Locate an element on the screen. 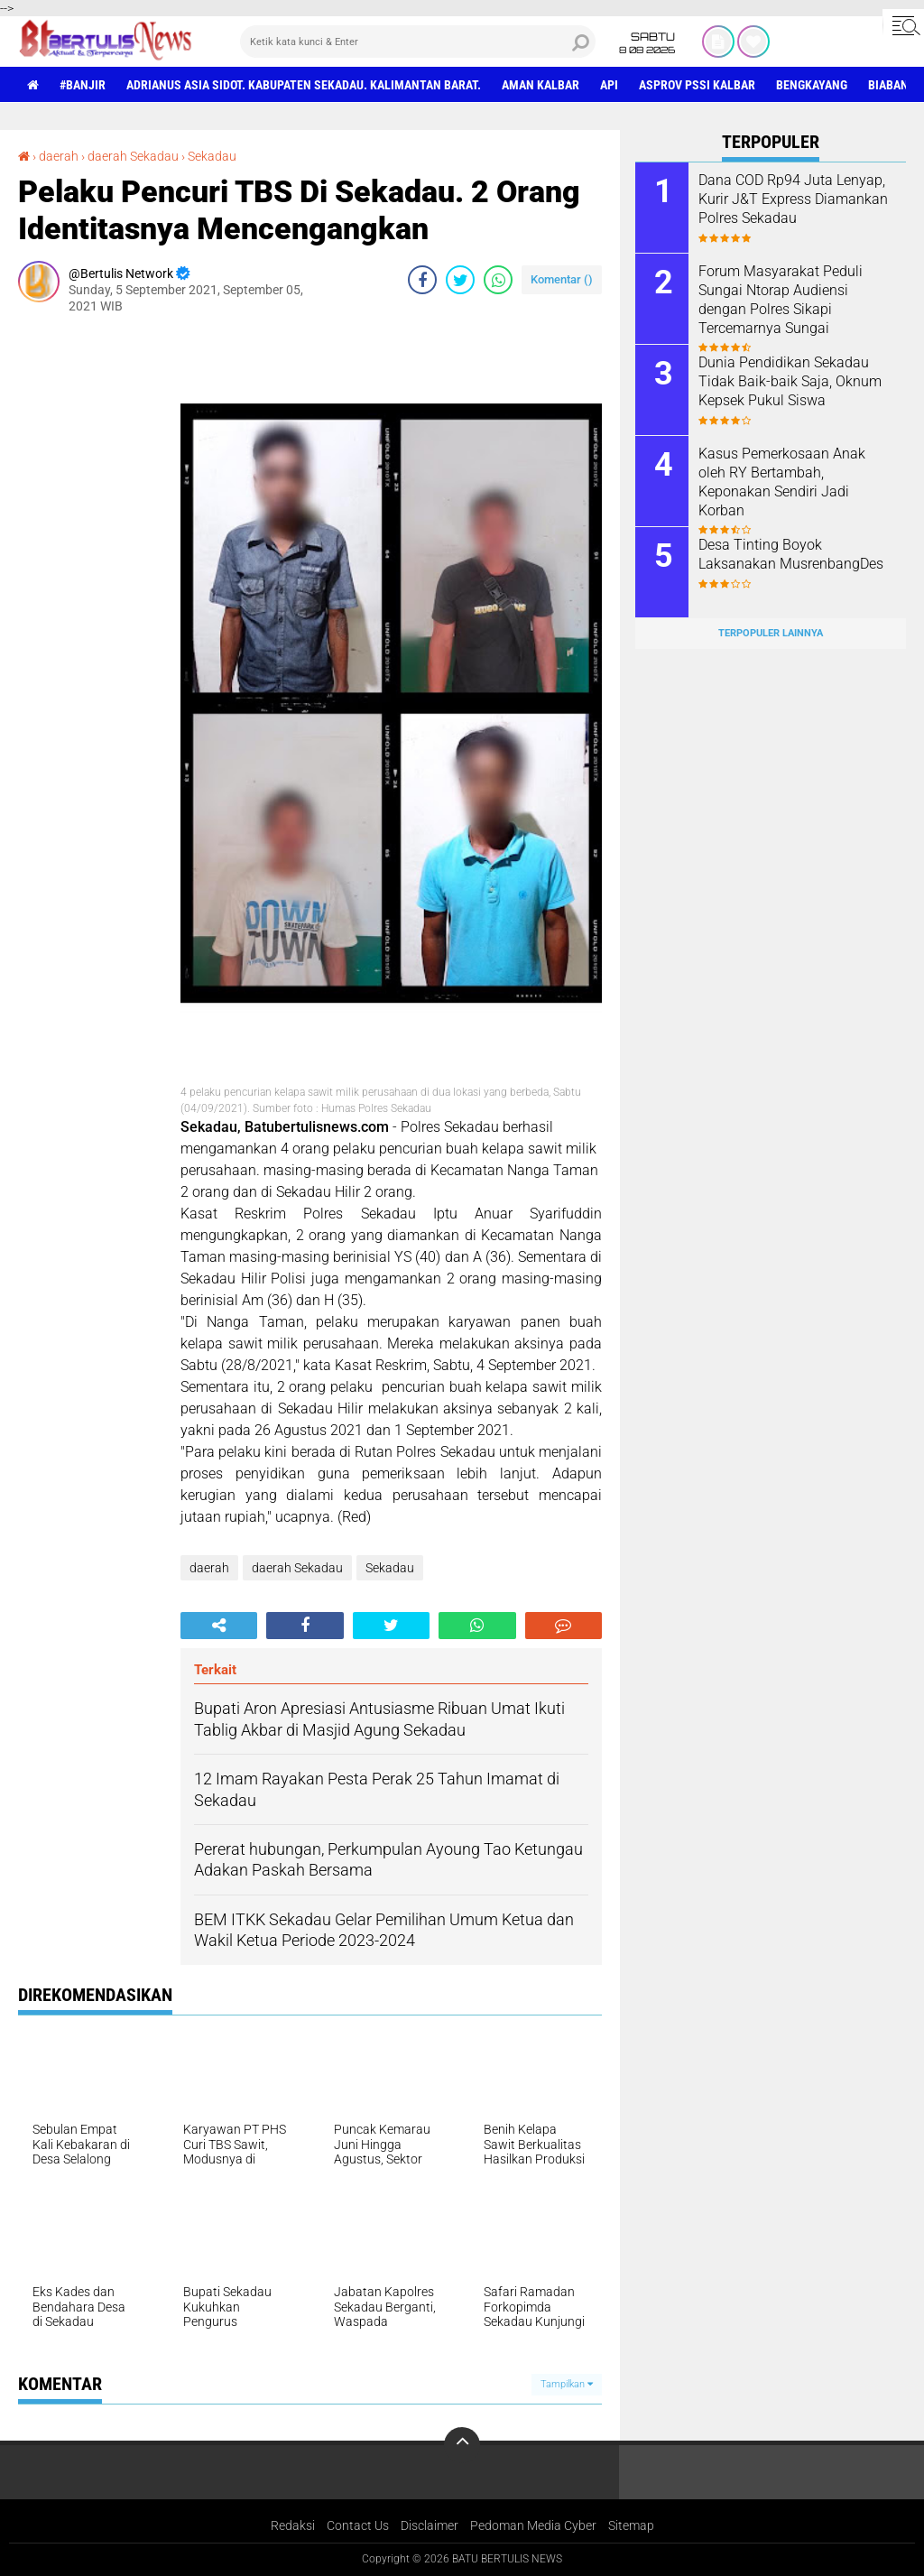  Contact Us is located at coordinates (358, 2525).